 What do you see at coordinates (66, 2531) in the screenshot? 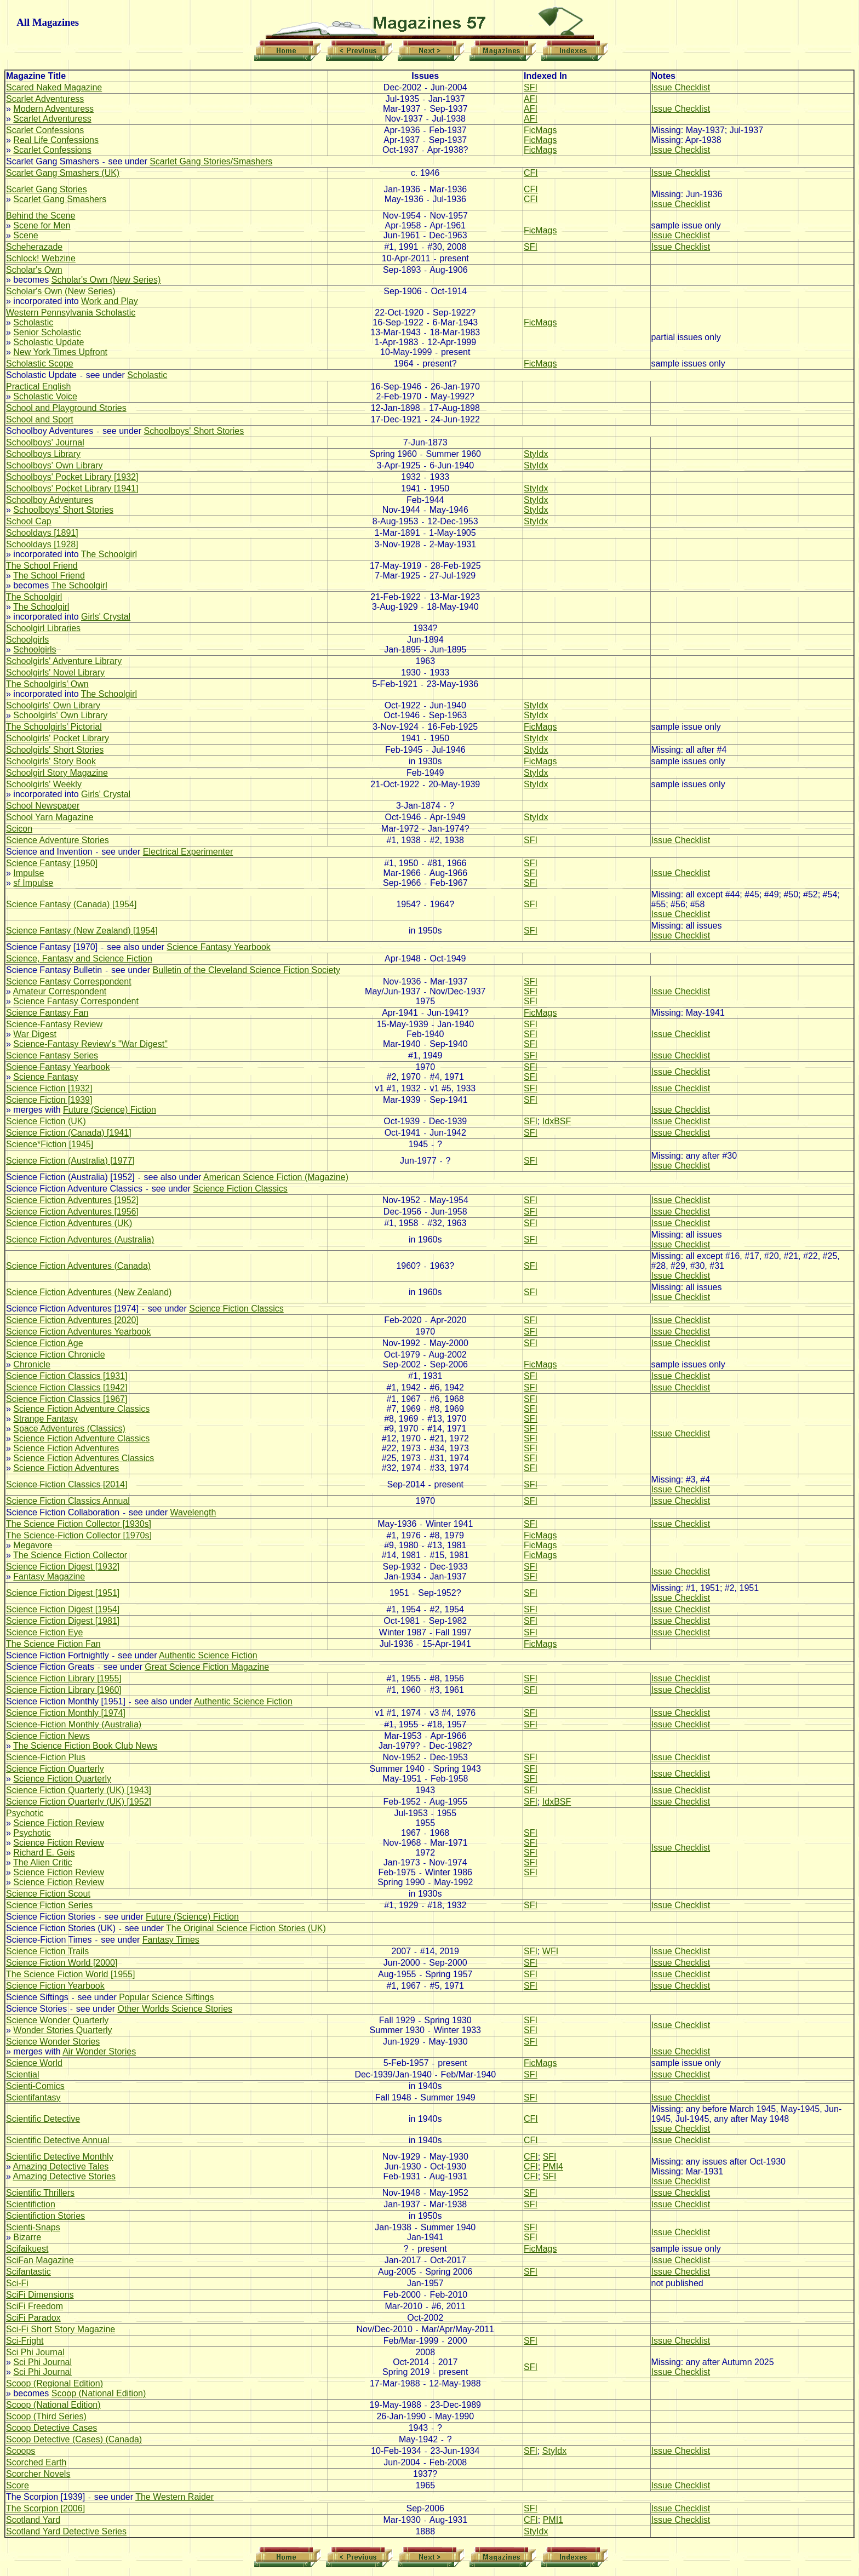
I see `Scotland Yard Detective Series` at bounding box center [66, 2531].